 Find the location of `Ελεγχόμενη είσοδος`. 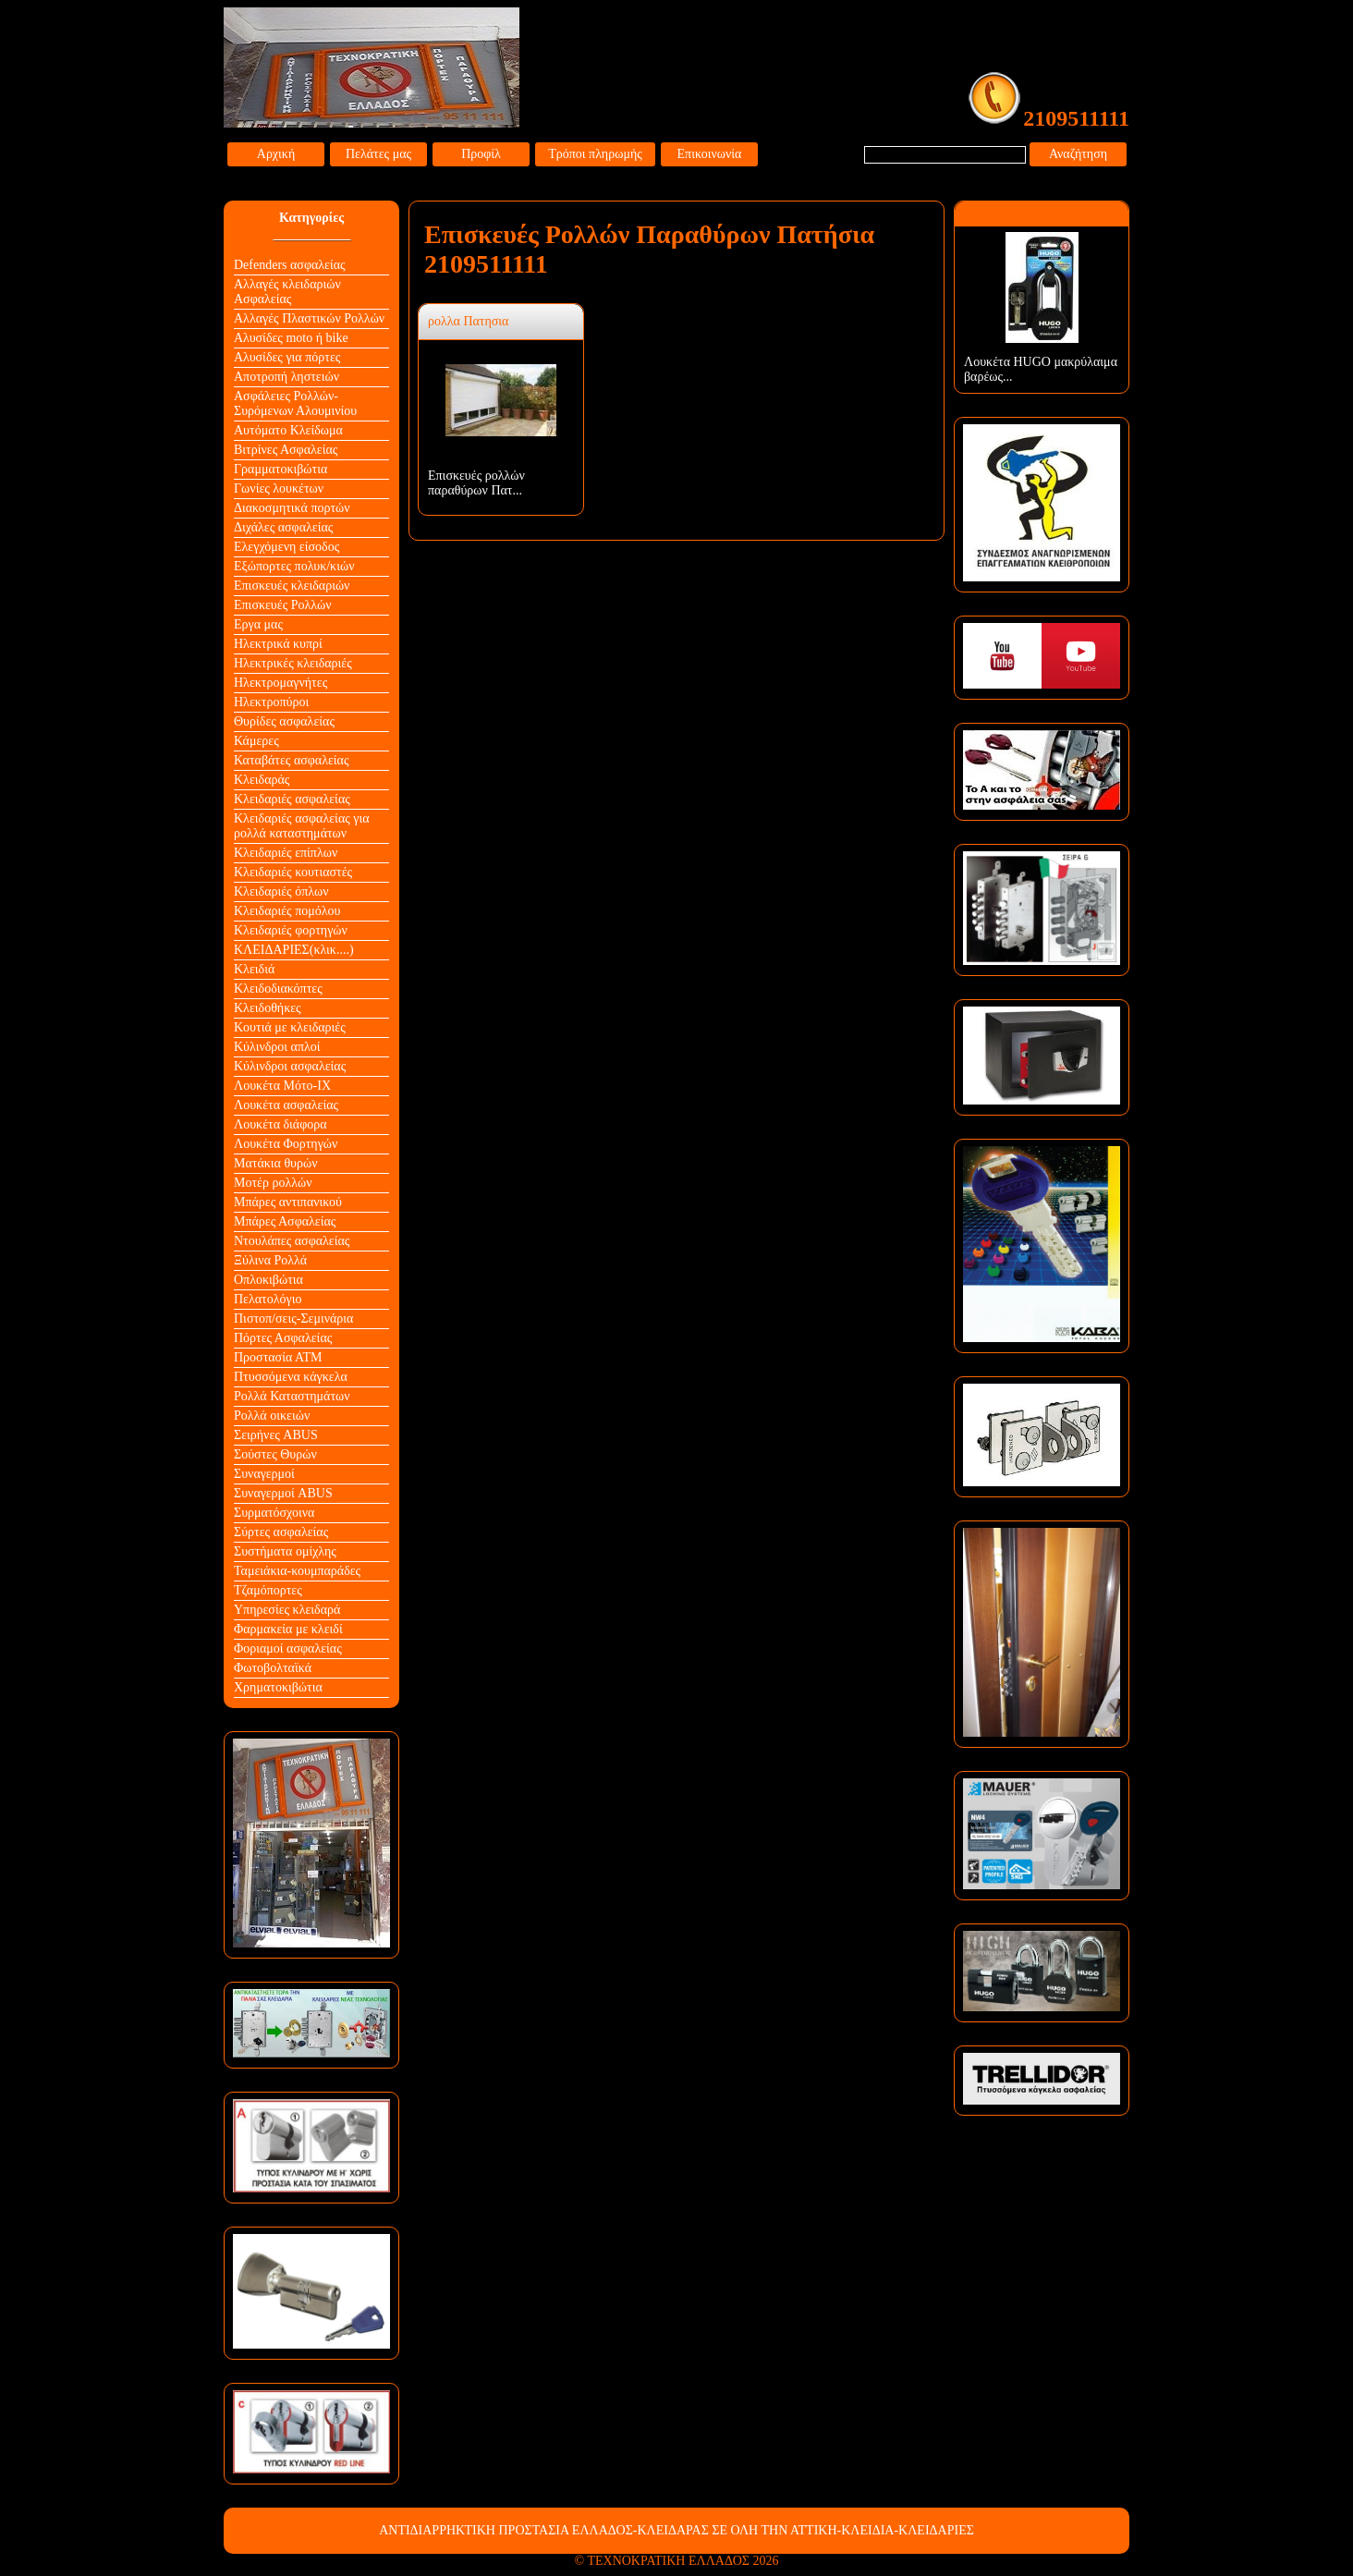

Ελεγχόμενη είσοδος is located at coordinates (286, 547).